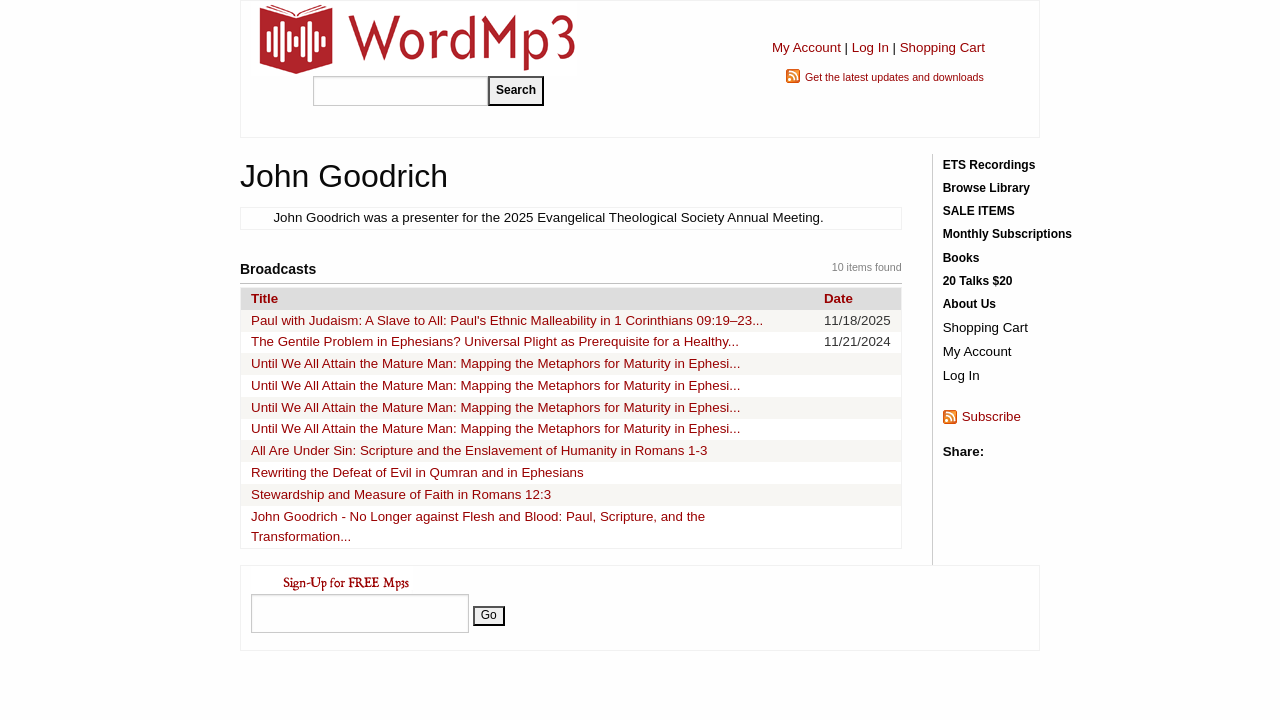 The width and height of the screenshot is (1280, 720). I want to click on Books, so click(961, 258).